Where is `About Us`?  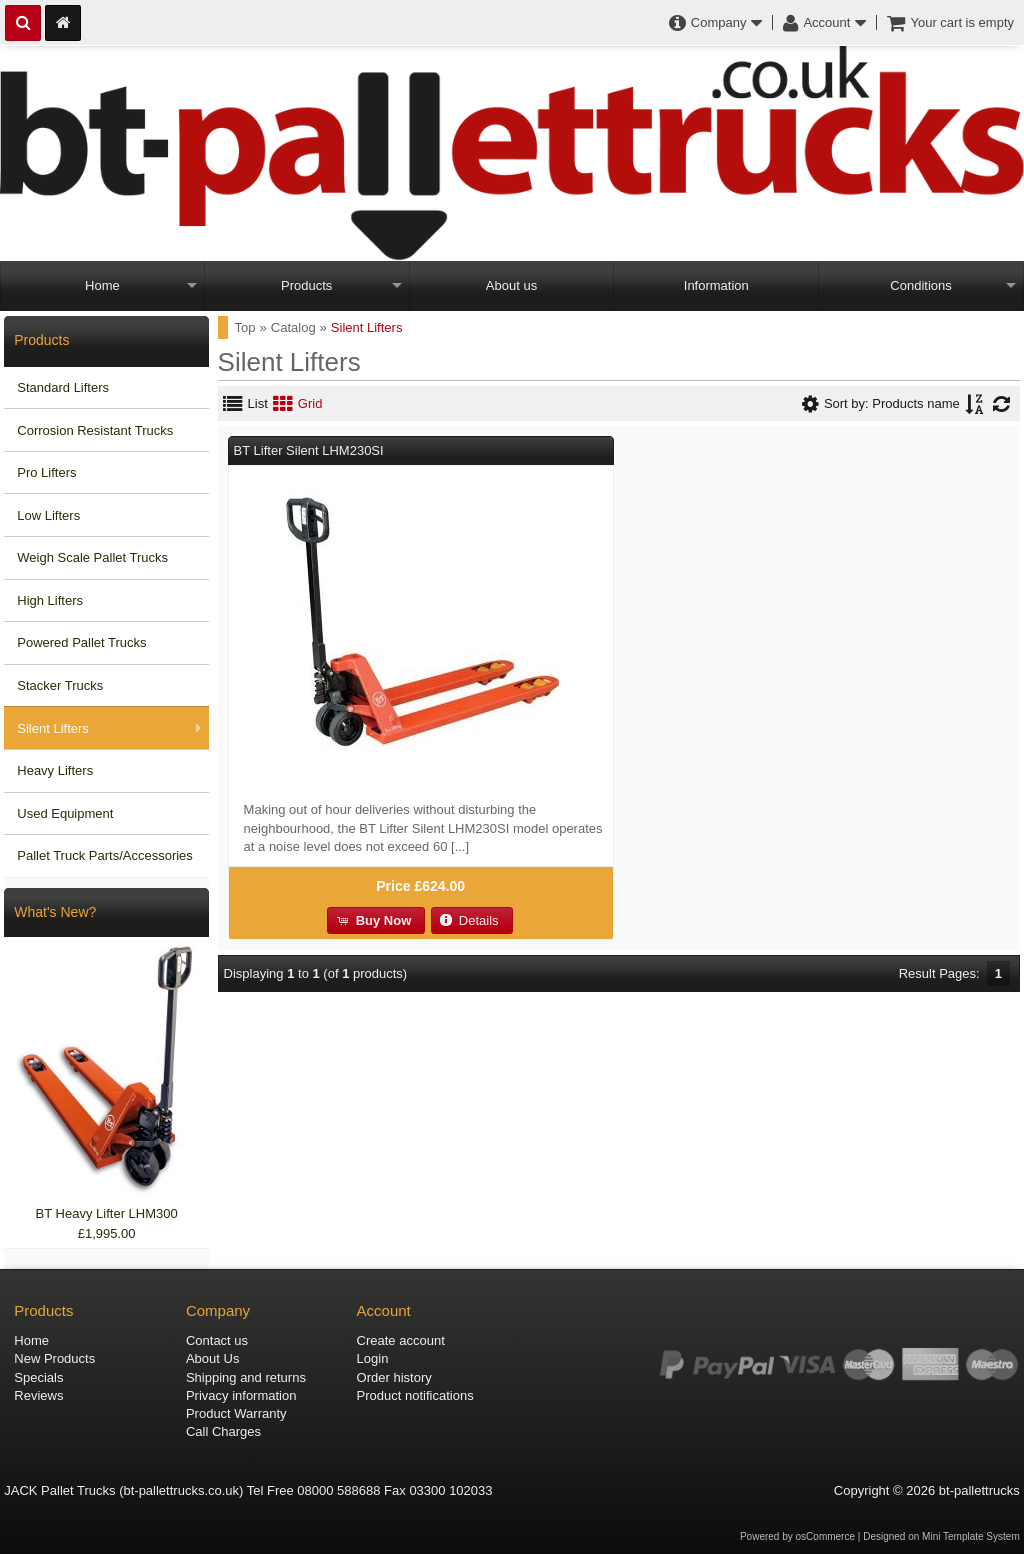 About Us is located at coordinates (212, 1358).